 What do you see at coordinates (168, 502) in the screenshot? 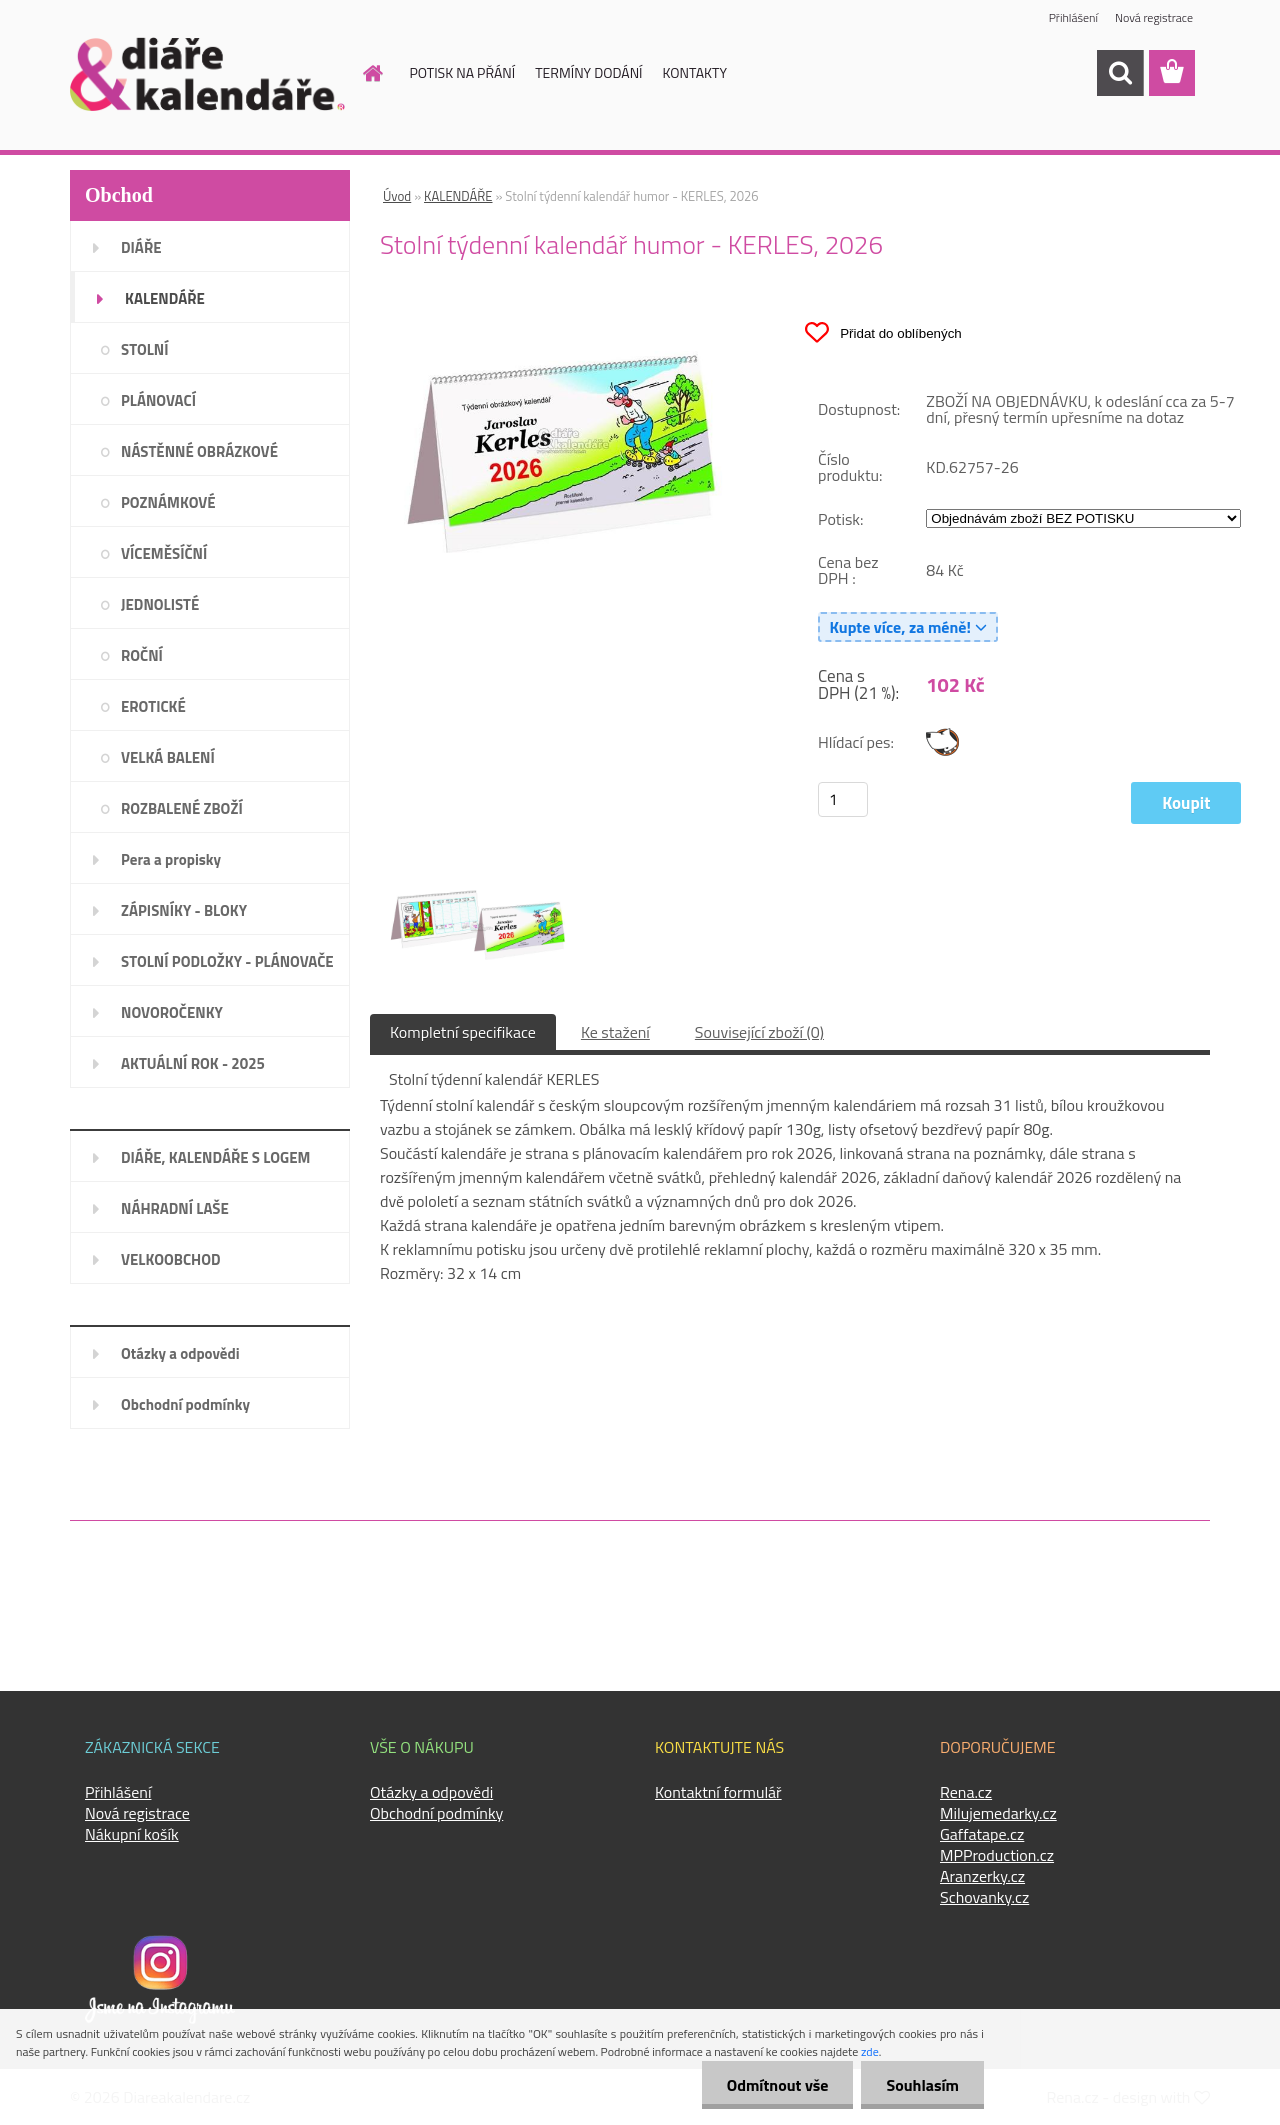
I see `POZNÁMKOVÉ` at bounding box center [168, 502].